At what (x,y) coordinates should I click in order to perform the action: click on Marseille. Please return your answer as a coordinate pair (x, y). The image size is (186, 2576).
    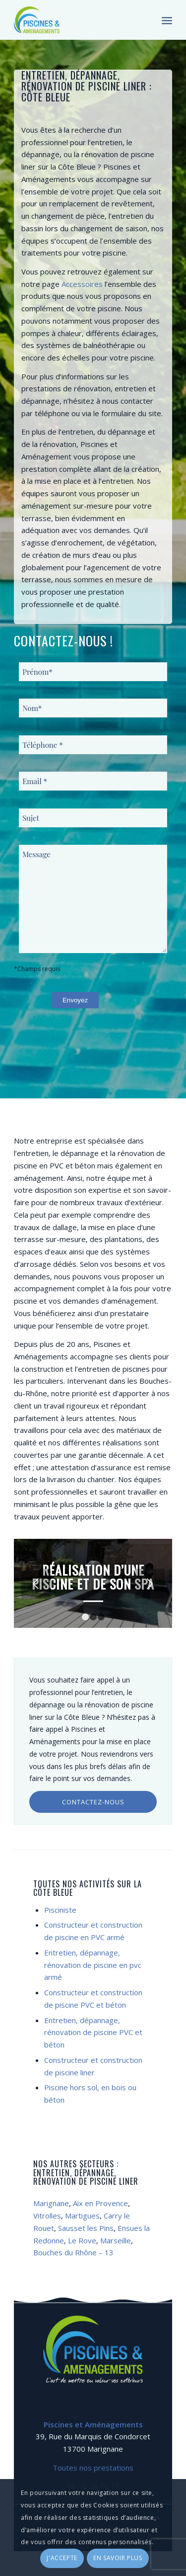
    Looking at the image, I should click on (115, 2240).